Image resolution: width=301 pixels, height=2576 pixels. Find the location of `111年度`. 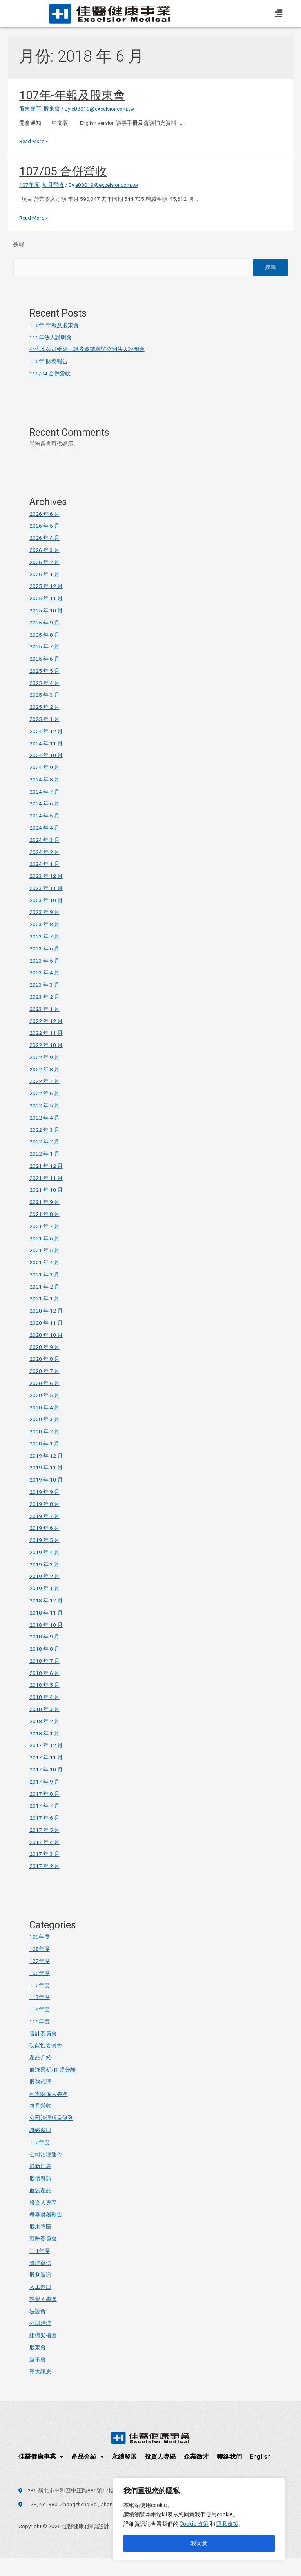

111年度 is located at coordinates (39, 2251).